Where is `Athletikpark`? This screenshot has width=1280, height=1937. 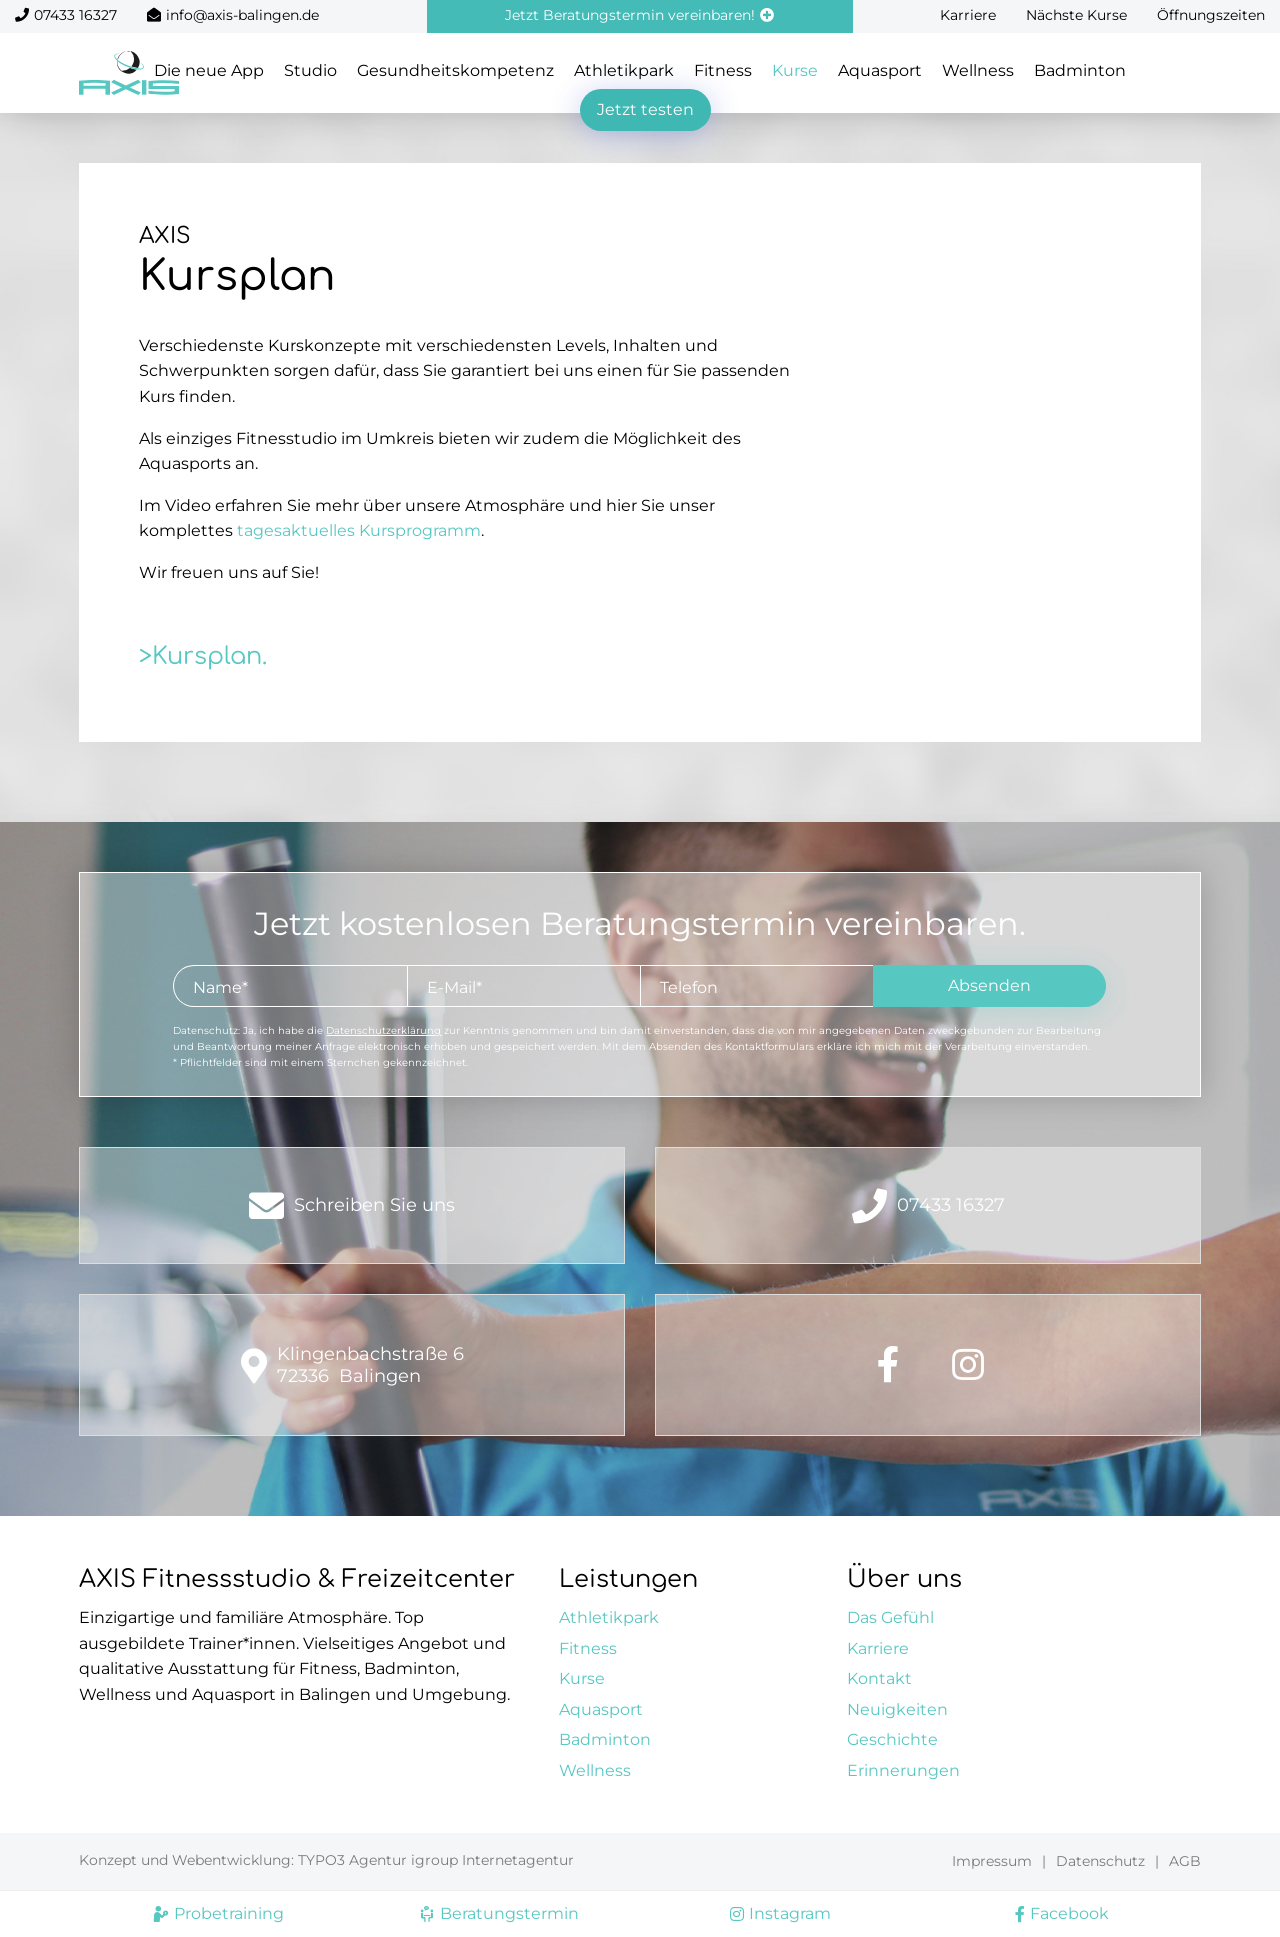 Athletikpark is located at coordinates (624, 70).